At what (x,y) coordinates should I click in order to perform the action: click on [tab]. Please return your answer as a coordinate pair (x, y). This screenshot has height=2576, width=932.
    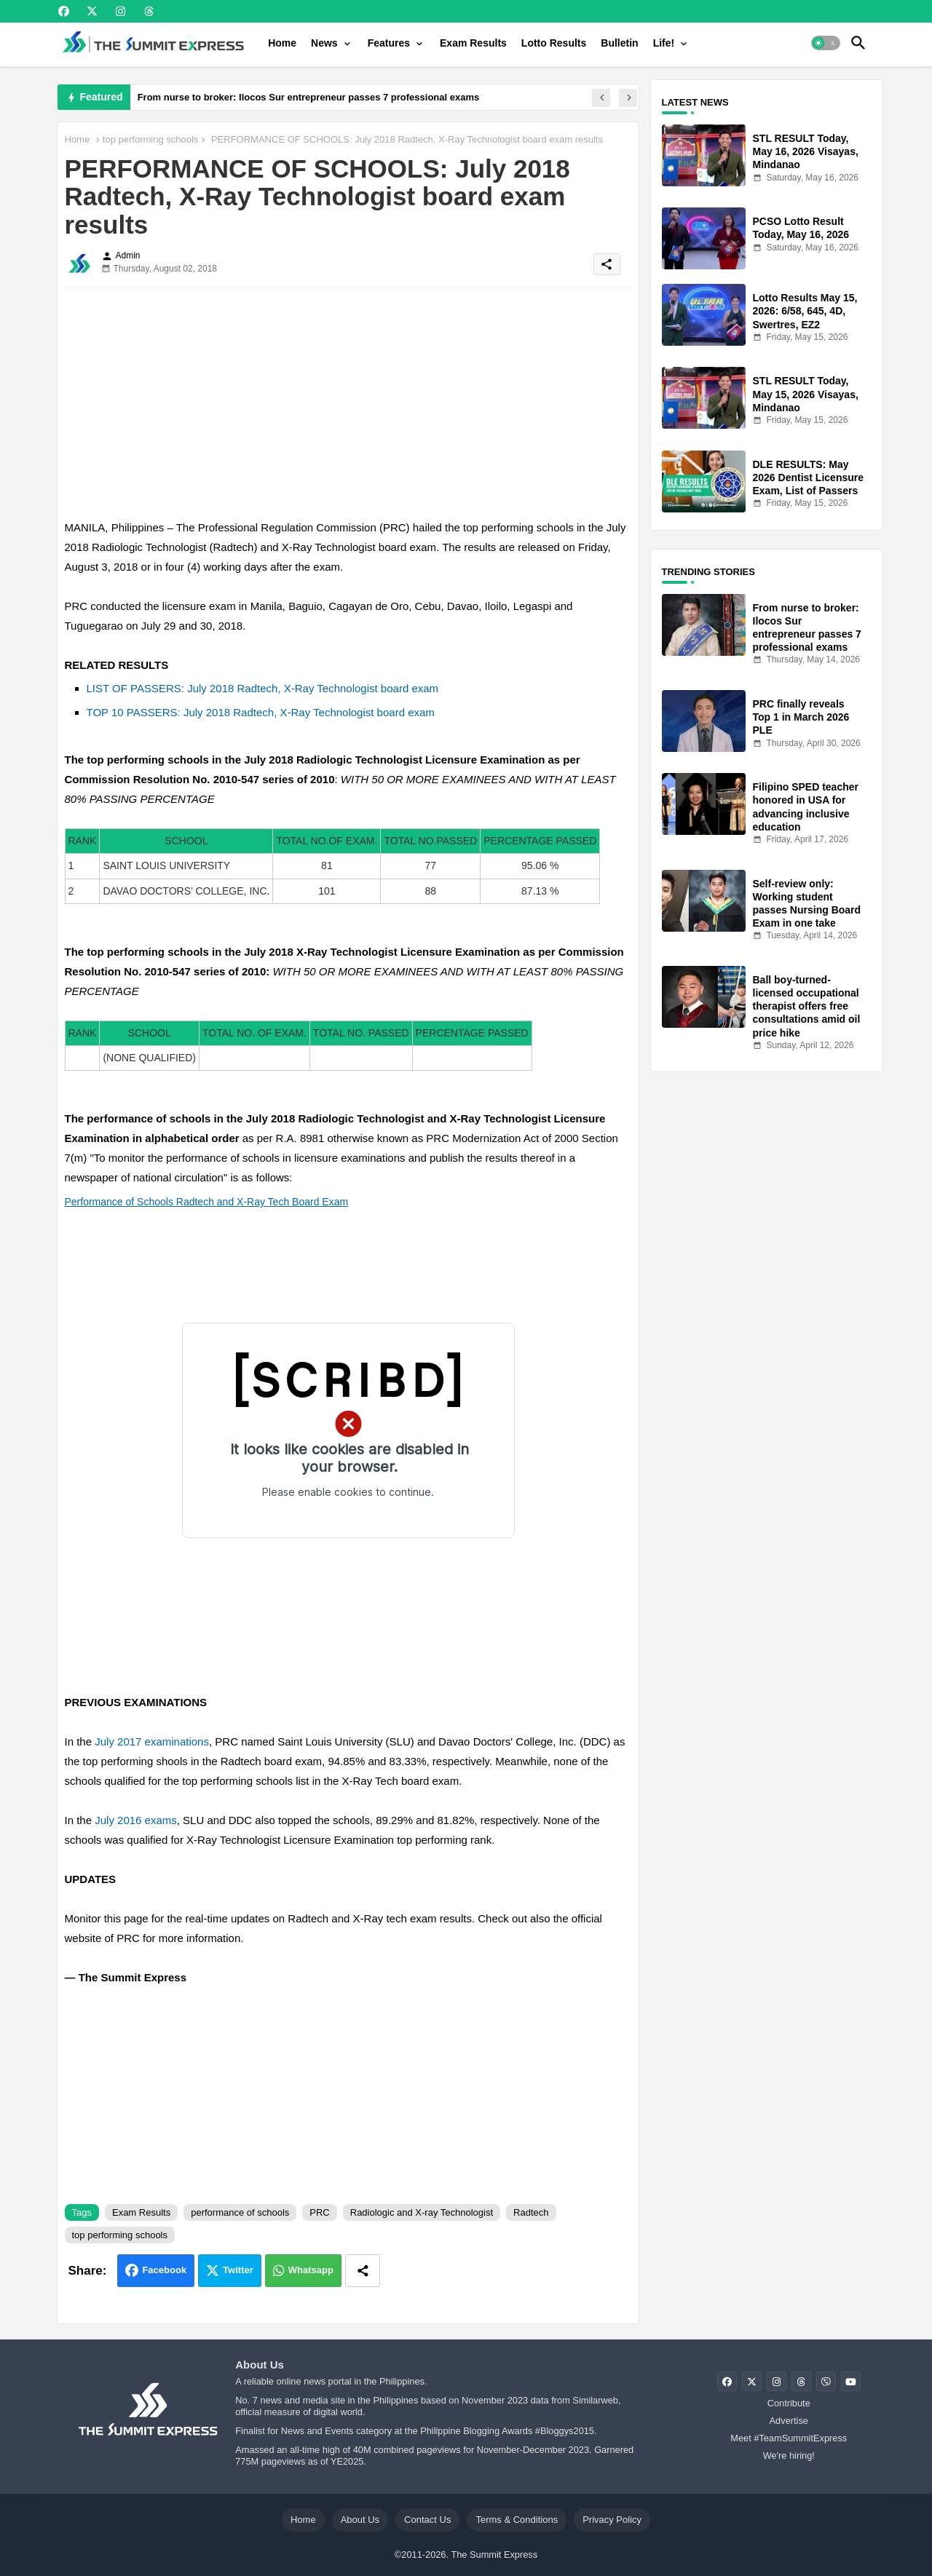
    Looking at the image, I should click on (282, 43).